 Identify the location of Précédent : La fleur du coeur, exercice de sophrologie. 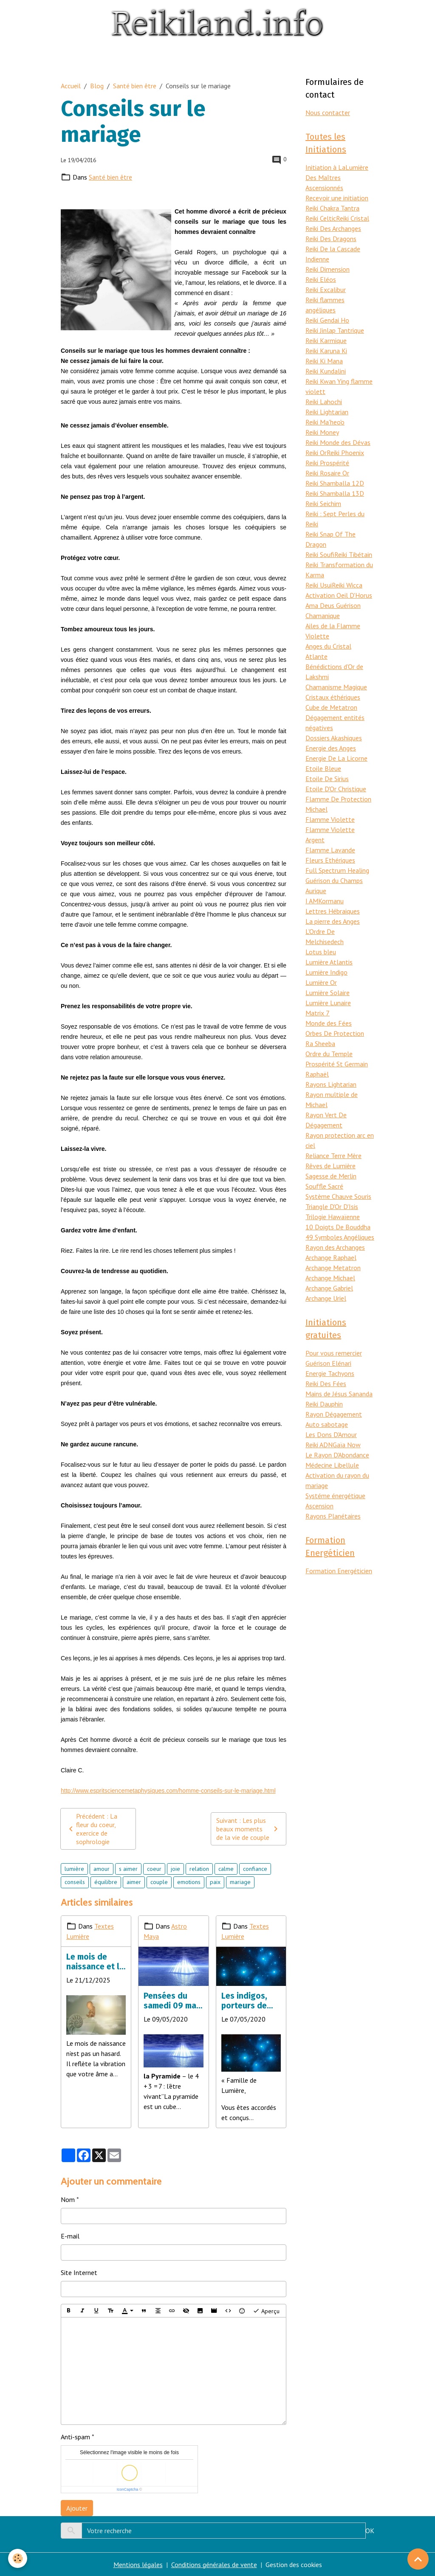
(91, 1829).